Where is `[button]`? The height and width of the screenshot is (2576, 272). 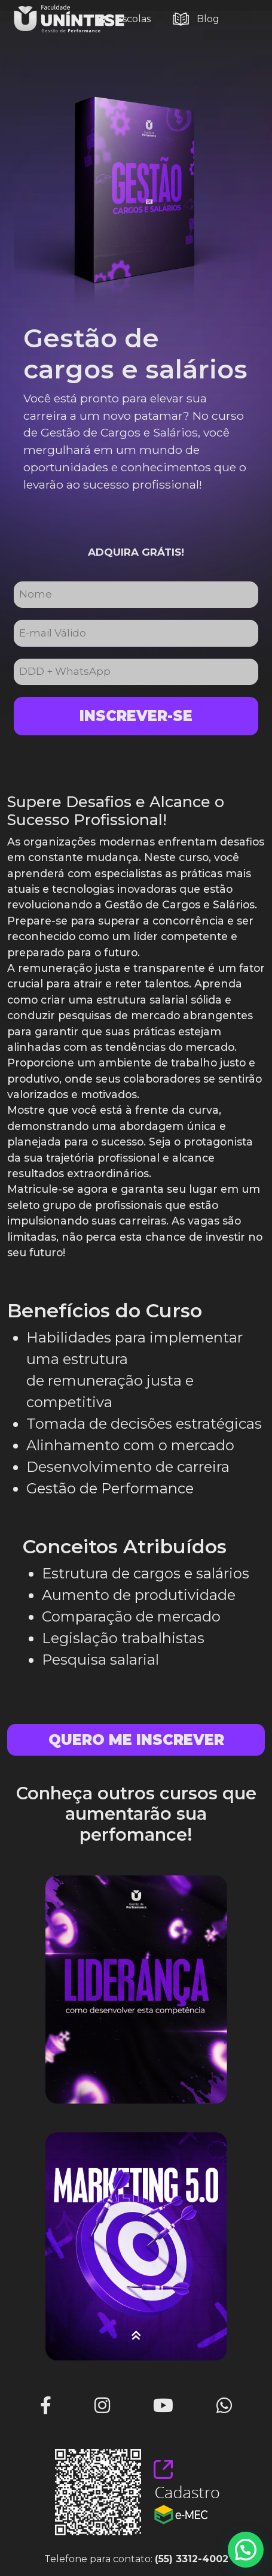 [button] is located at coordinates (246, 2550).